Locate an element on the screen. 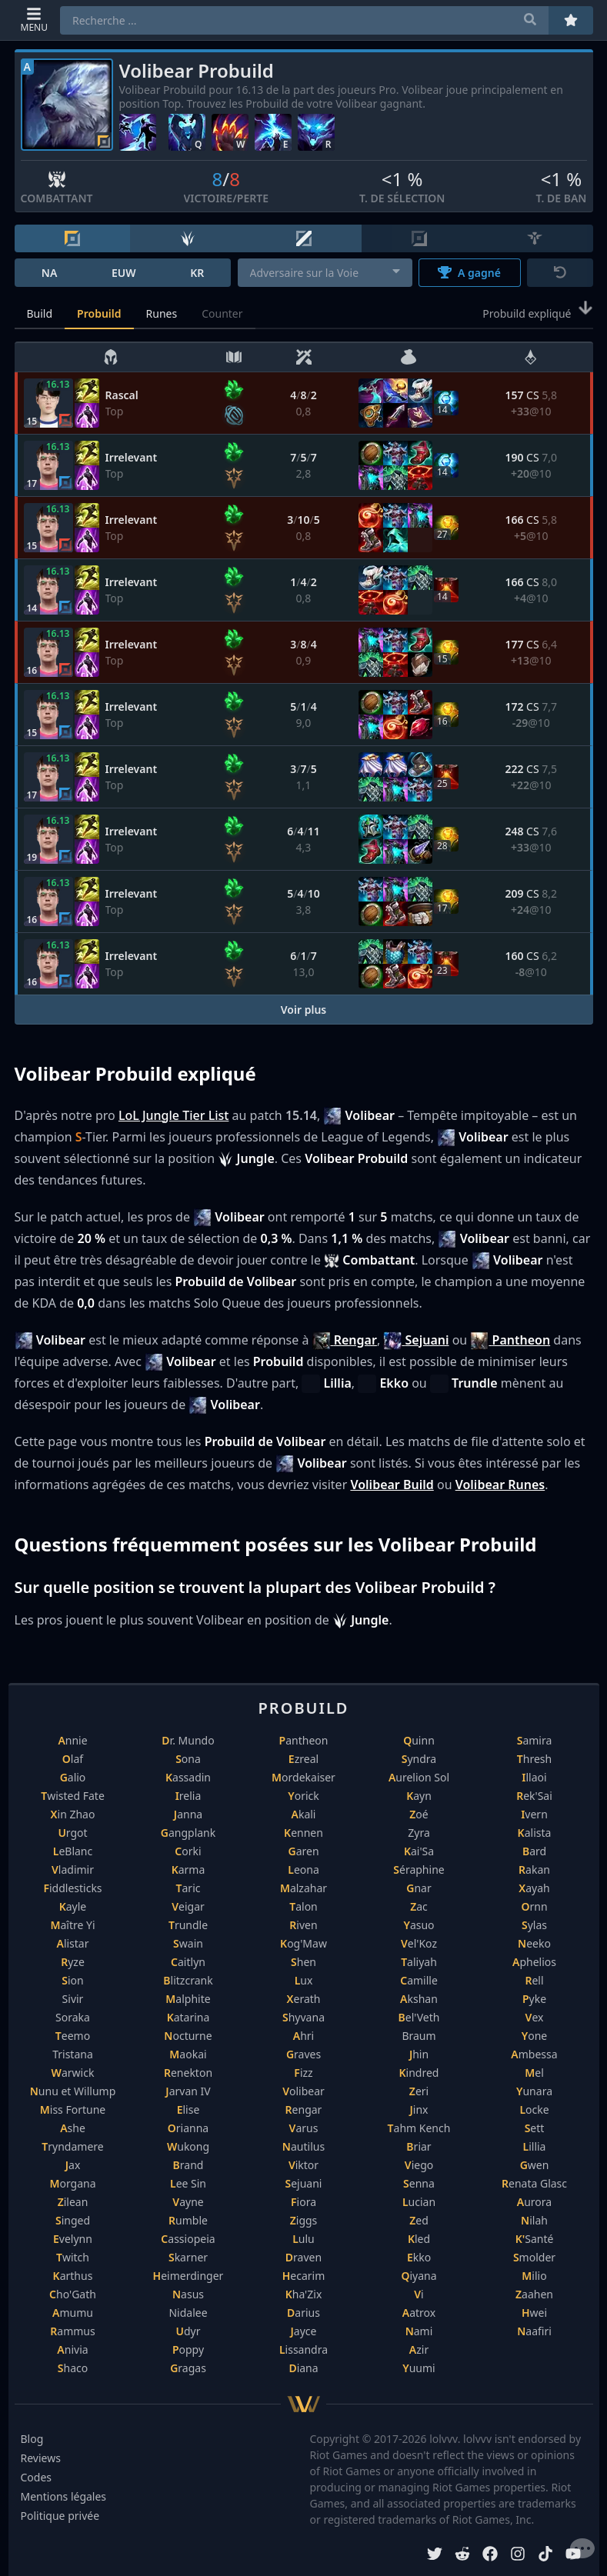 The height and width of the screenshot is (2576, 607). Kha'Zix is located at coordinates (303, 2294).